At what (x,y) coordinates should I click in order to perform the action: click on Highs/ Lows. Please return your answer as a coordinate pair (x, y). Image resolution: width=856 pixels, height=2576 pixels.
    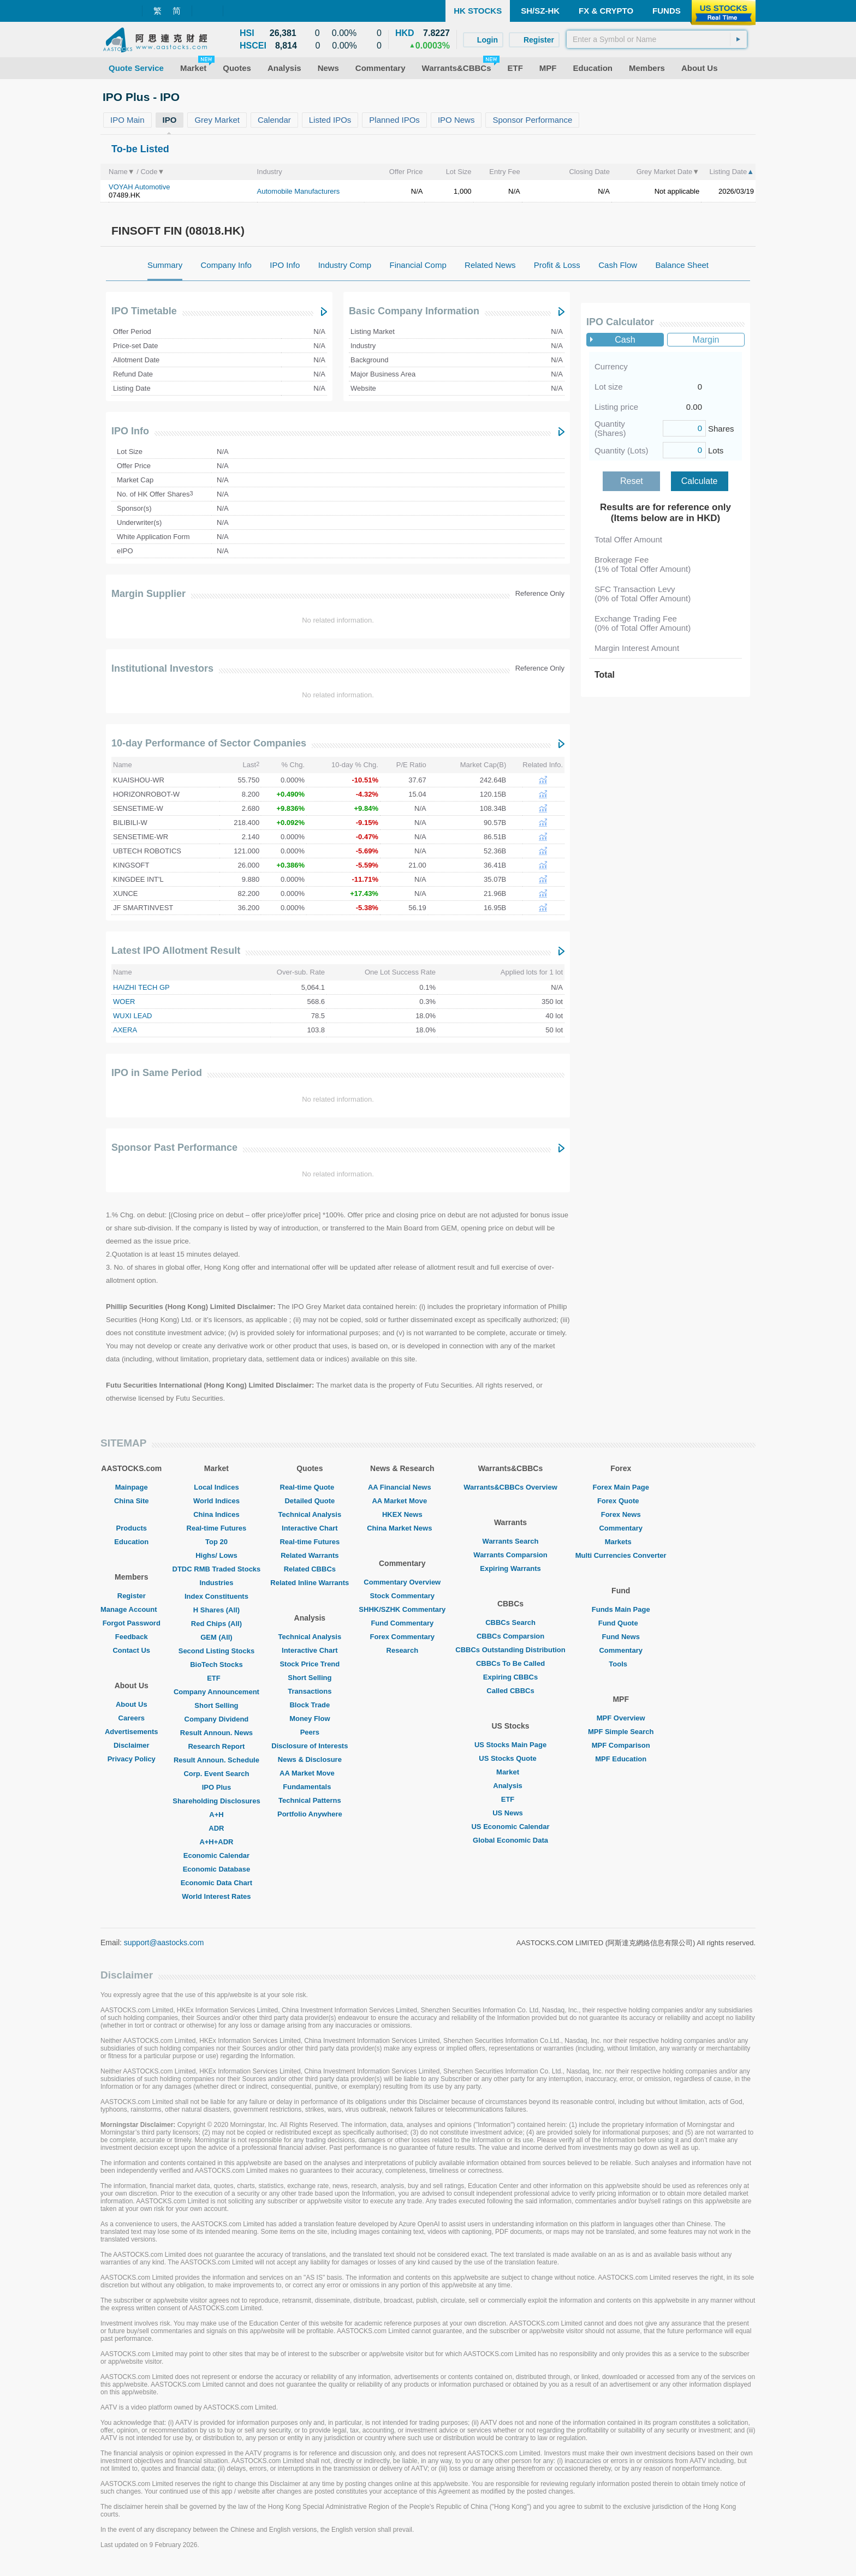
    Looking at the image, I should click on (216, 1555).